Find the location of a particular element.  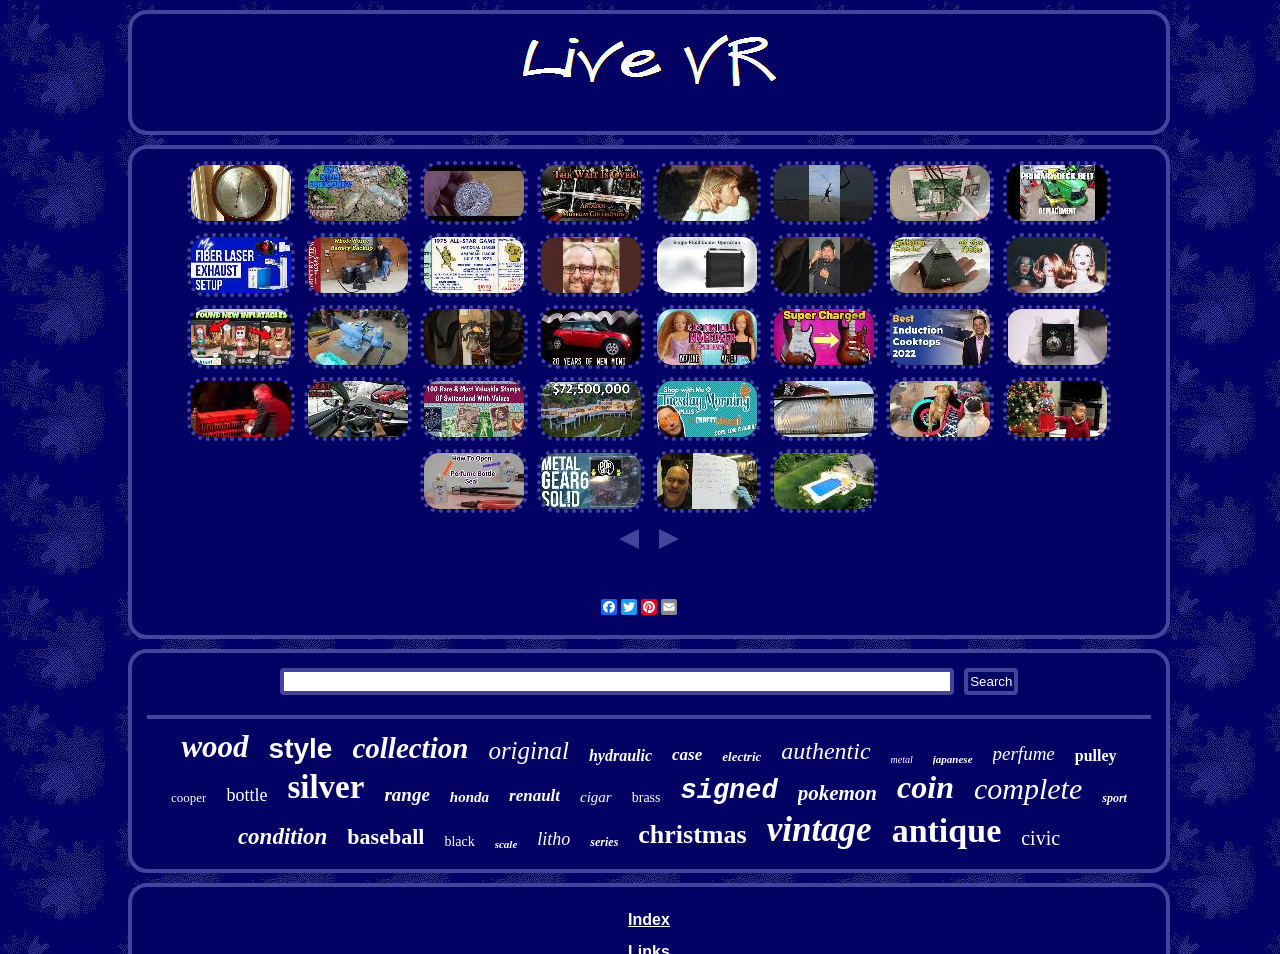

scale is located at coordinates (506, 844).